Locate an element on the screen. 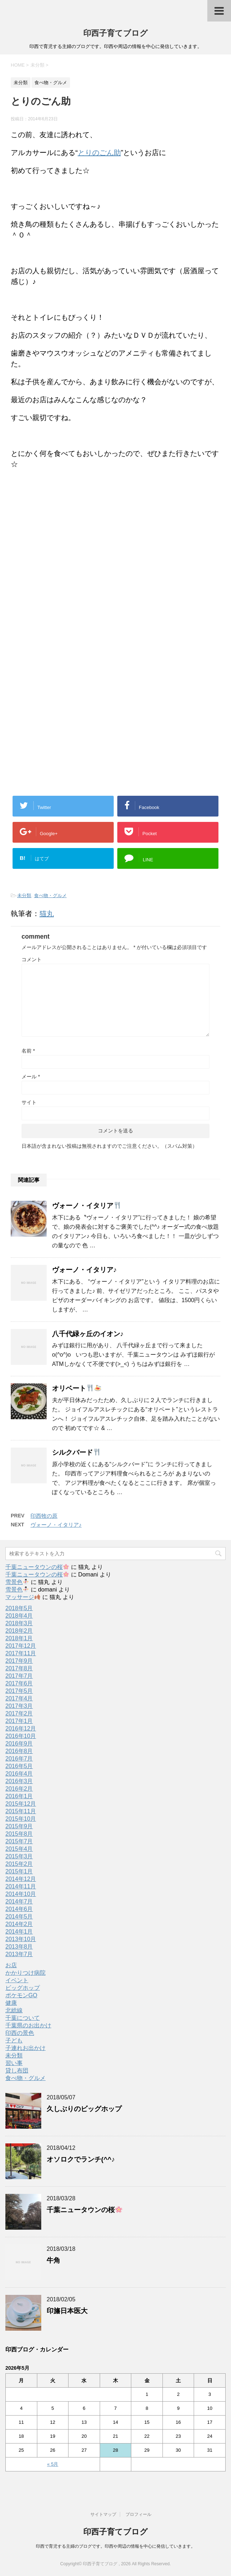  2017年9月 is located at coordinates (19, 1661).